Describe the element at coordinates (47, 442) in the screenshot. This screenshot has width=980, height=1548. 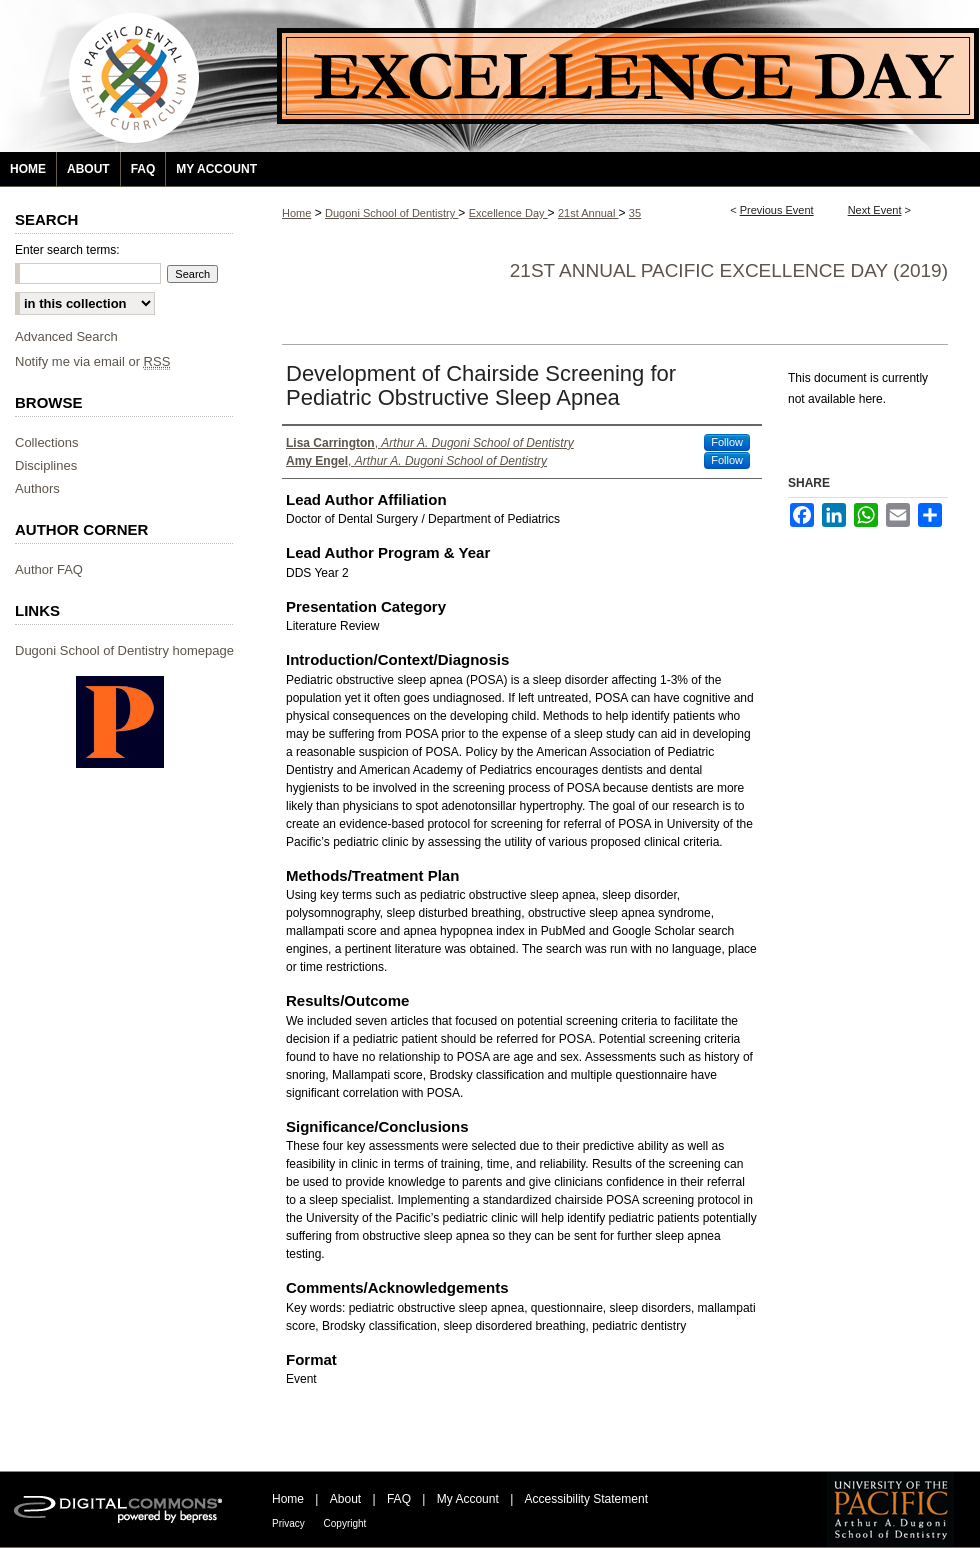
I see `Collections` at that location.